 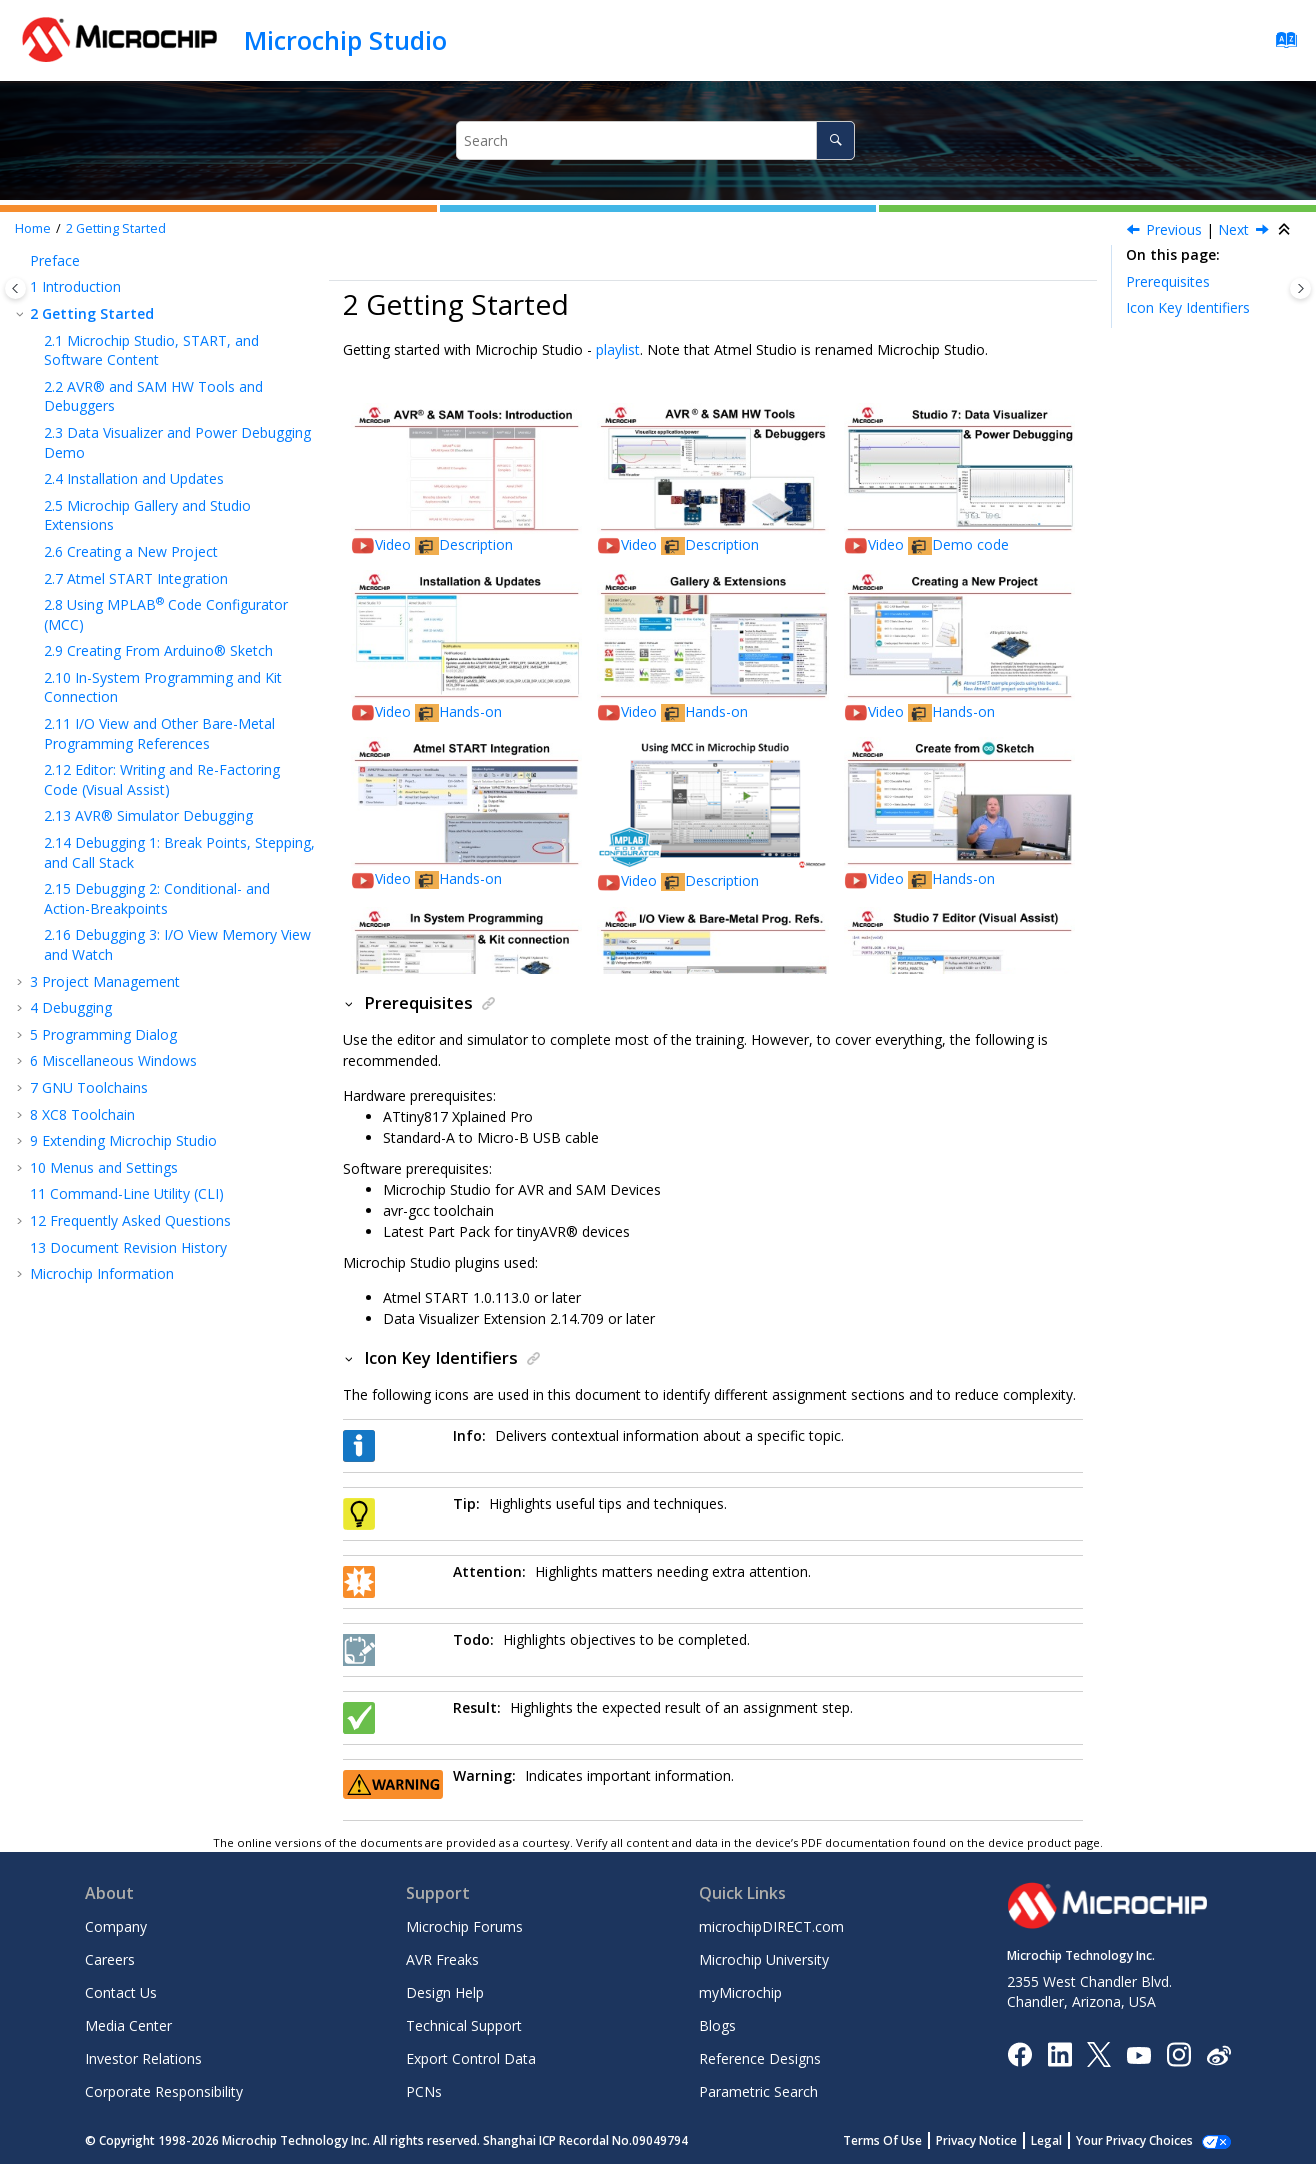 What do you see at coordinates (55, 260) in the screenshot?
I see `Preface` at bounding box center [55, 260].